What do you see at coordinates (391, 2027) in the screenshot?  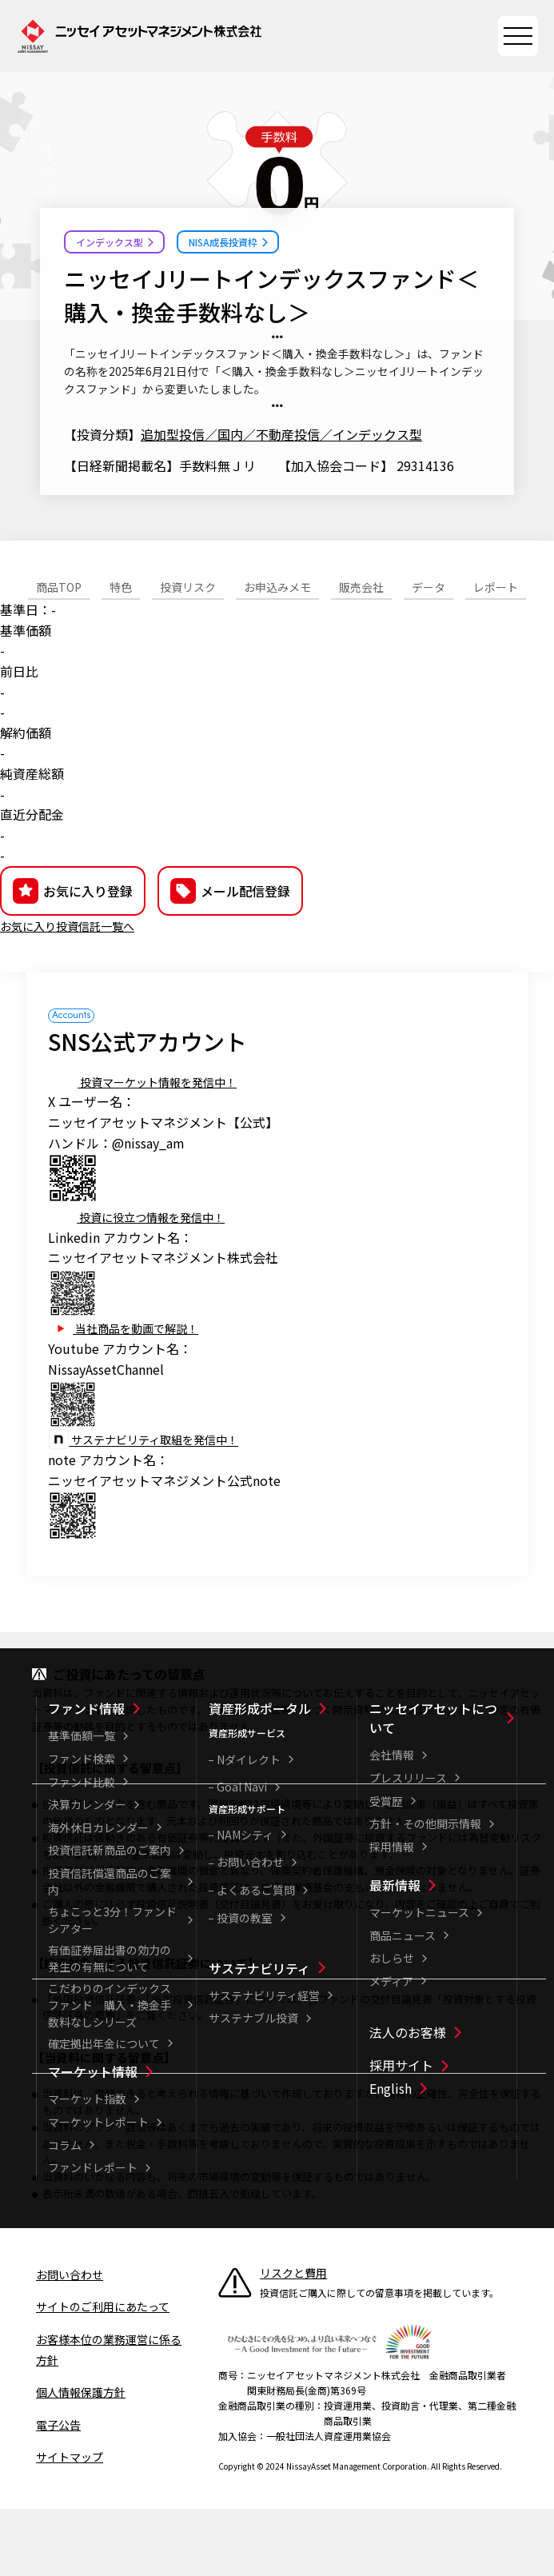 I see `おしらせ` at bounding box center [391, 2027].